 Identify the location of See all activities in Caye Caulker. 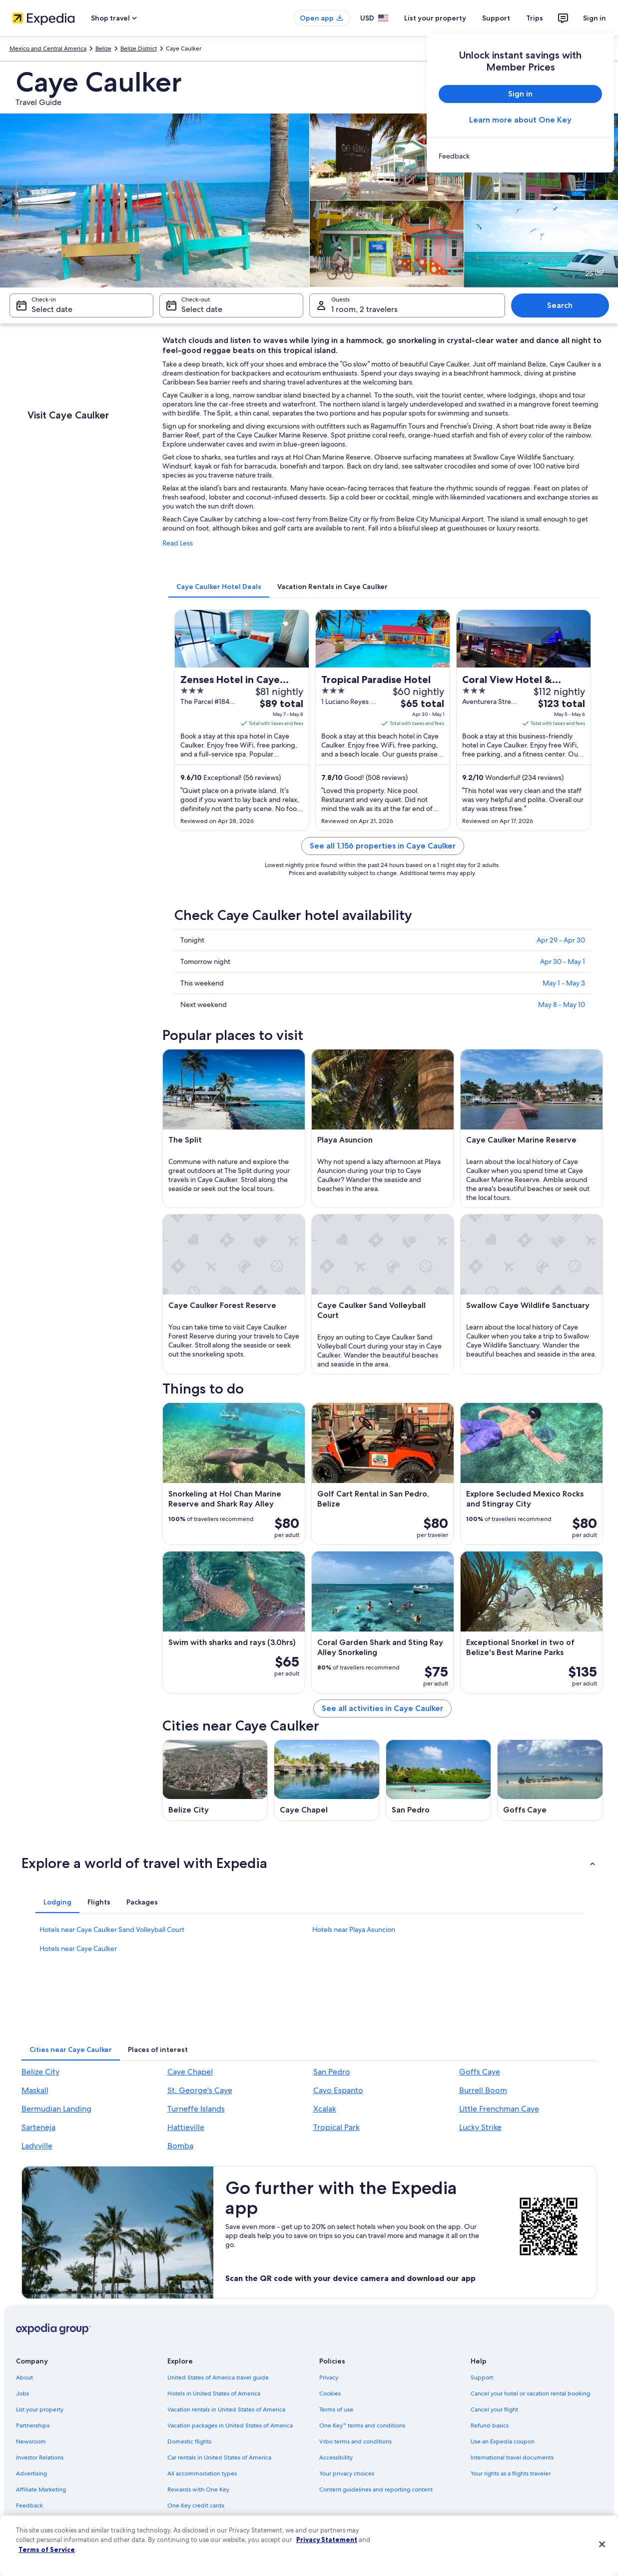
(382, 1708).